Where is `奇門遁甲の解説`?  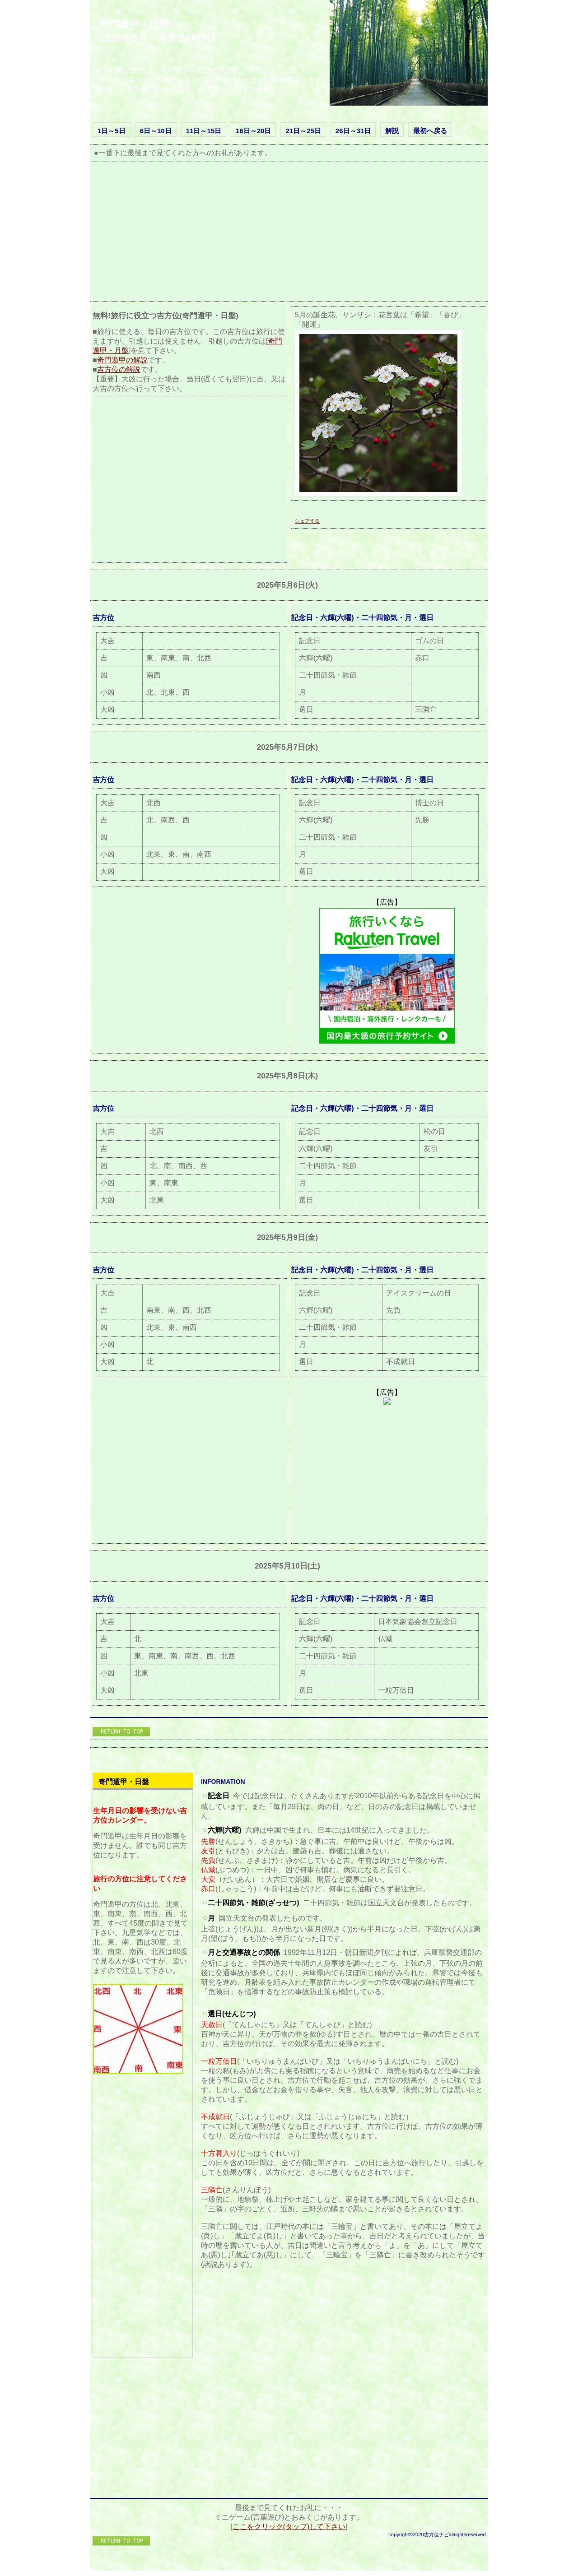
奇門遁甲の解説 is located at coordinates (122, 360).